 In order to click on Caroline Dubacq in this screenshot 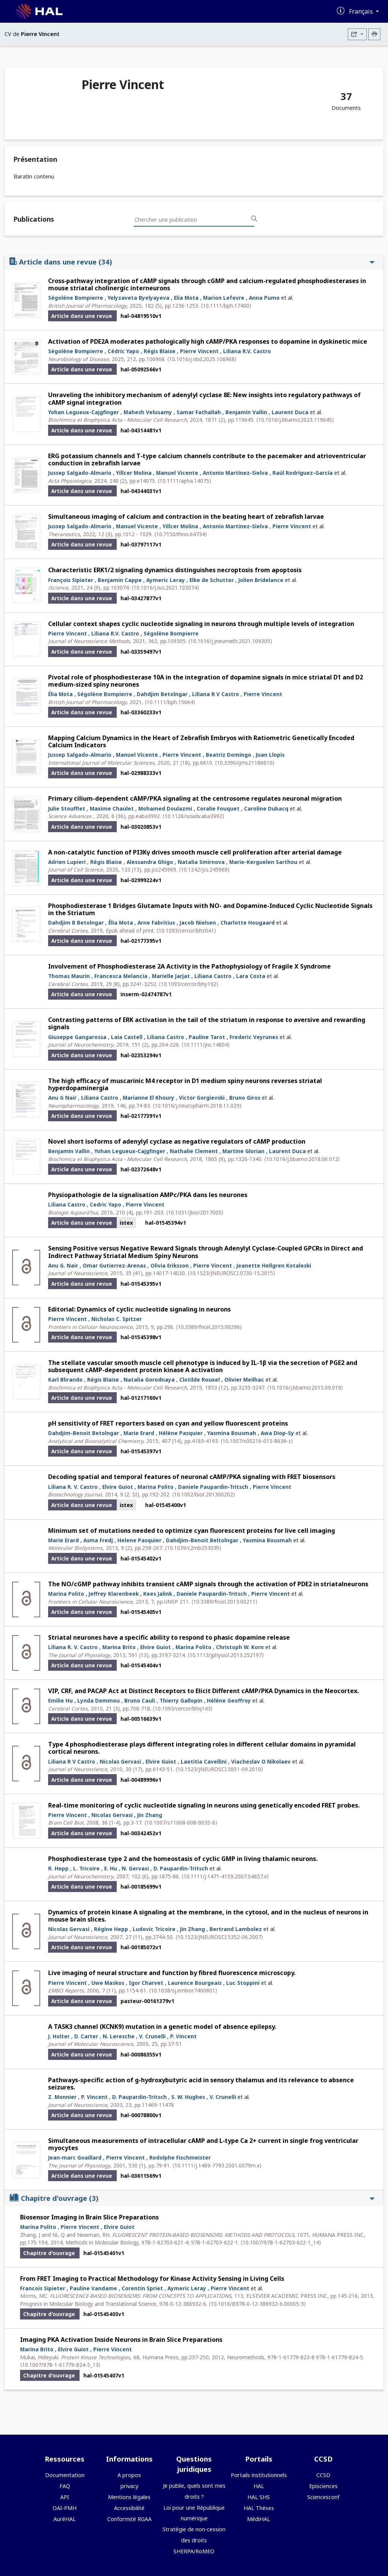, I will do `click(266, 808)`.